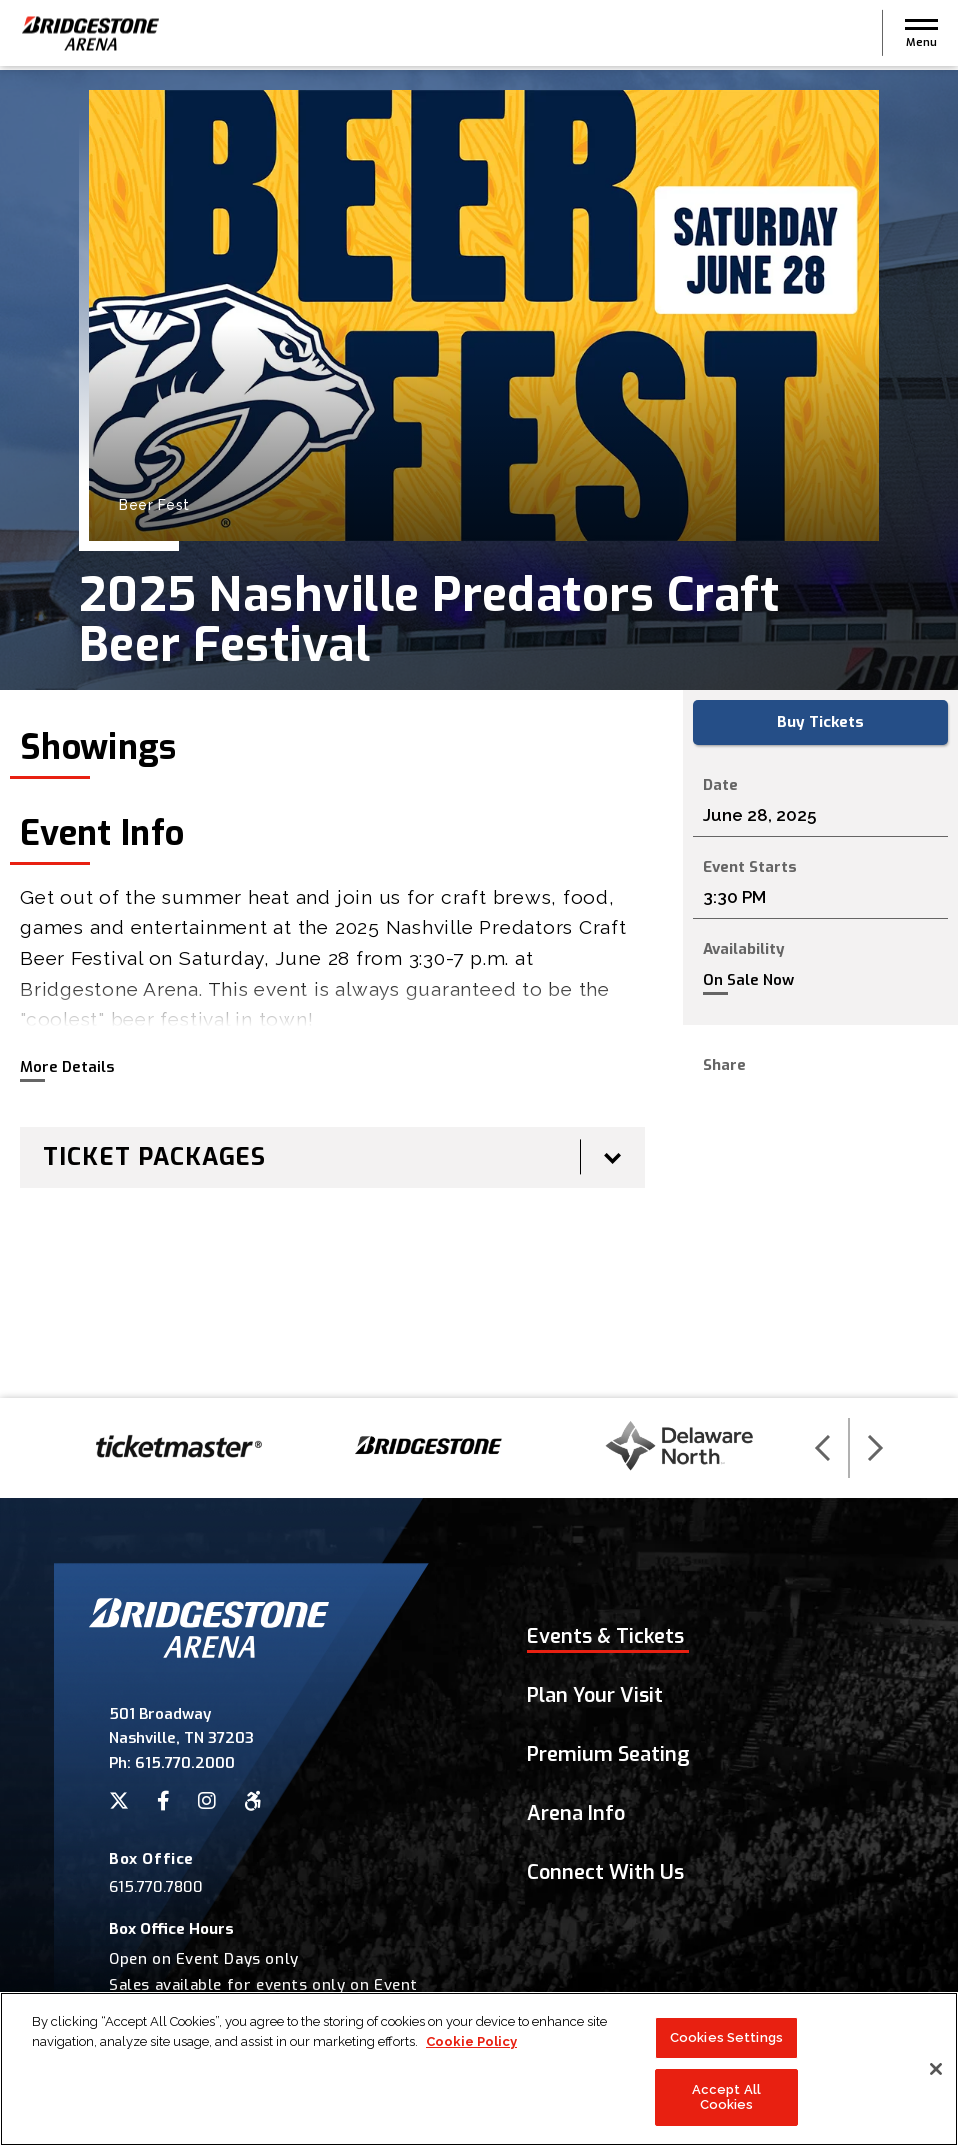  Describe the element at coordinates (119, 1801) in the screenshot. I see `[Twitter]` at that location.